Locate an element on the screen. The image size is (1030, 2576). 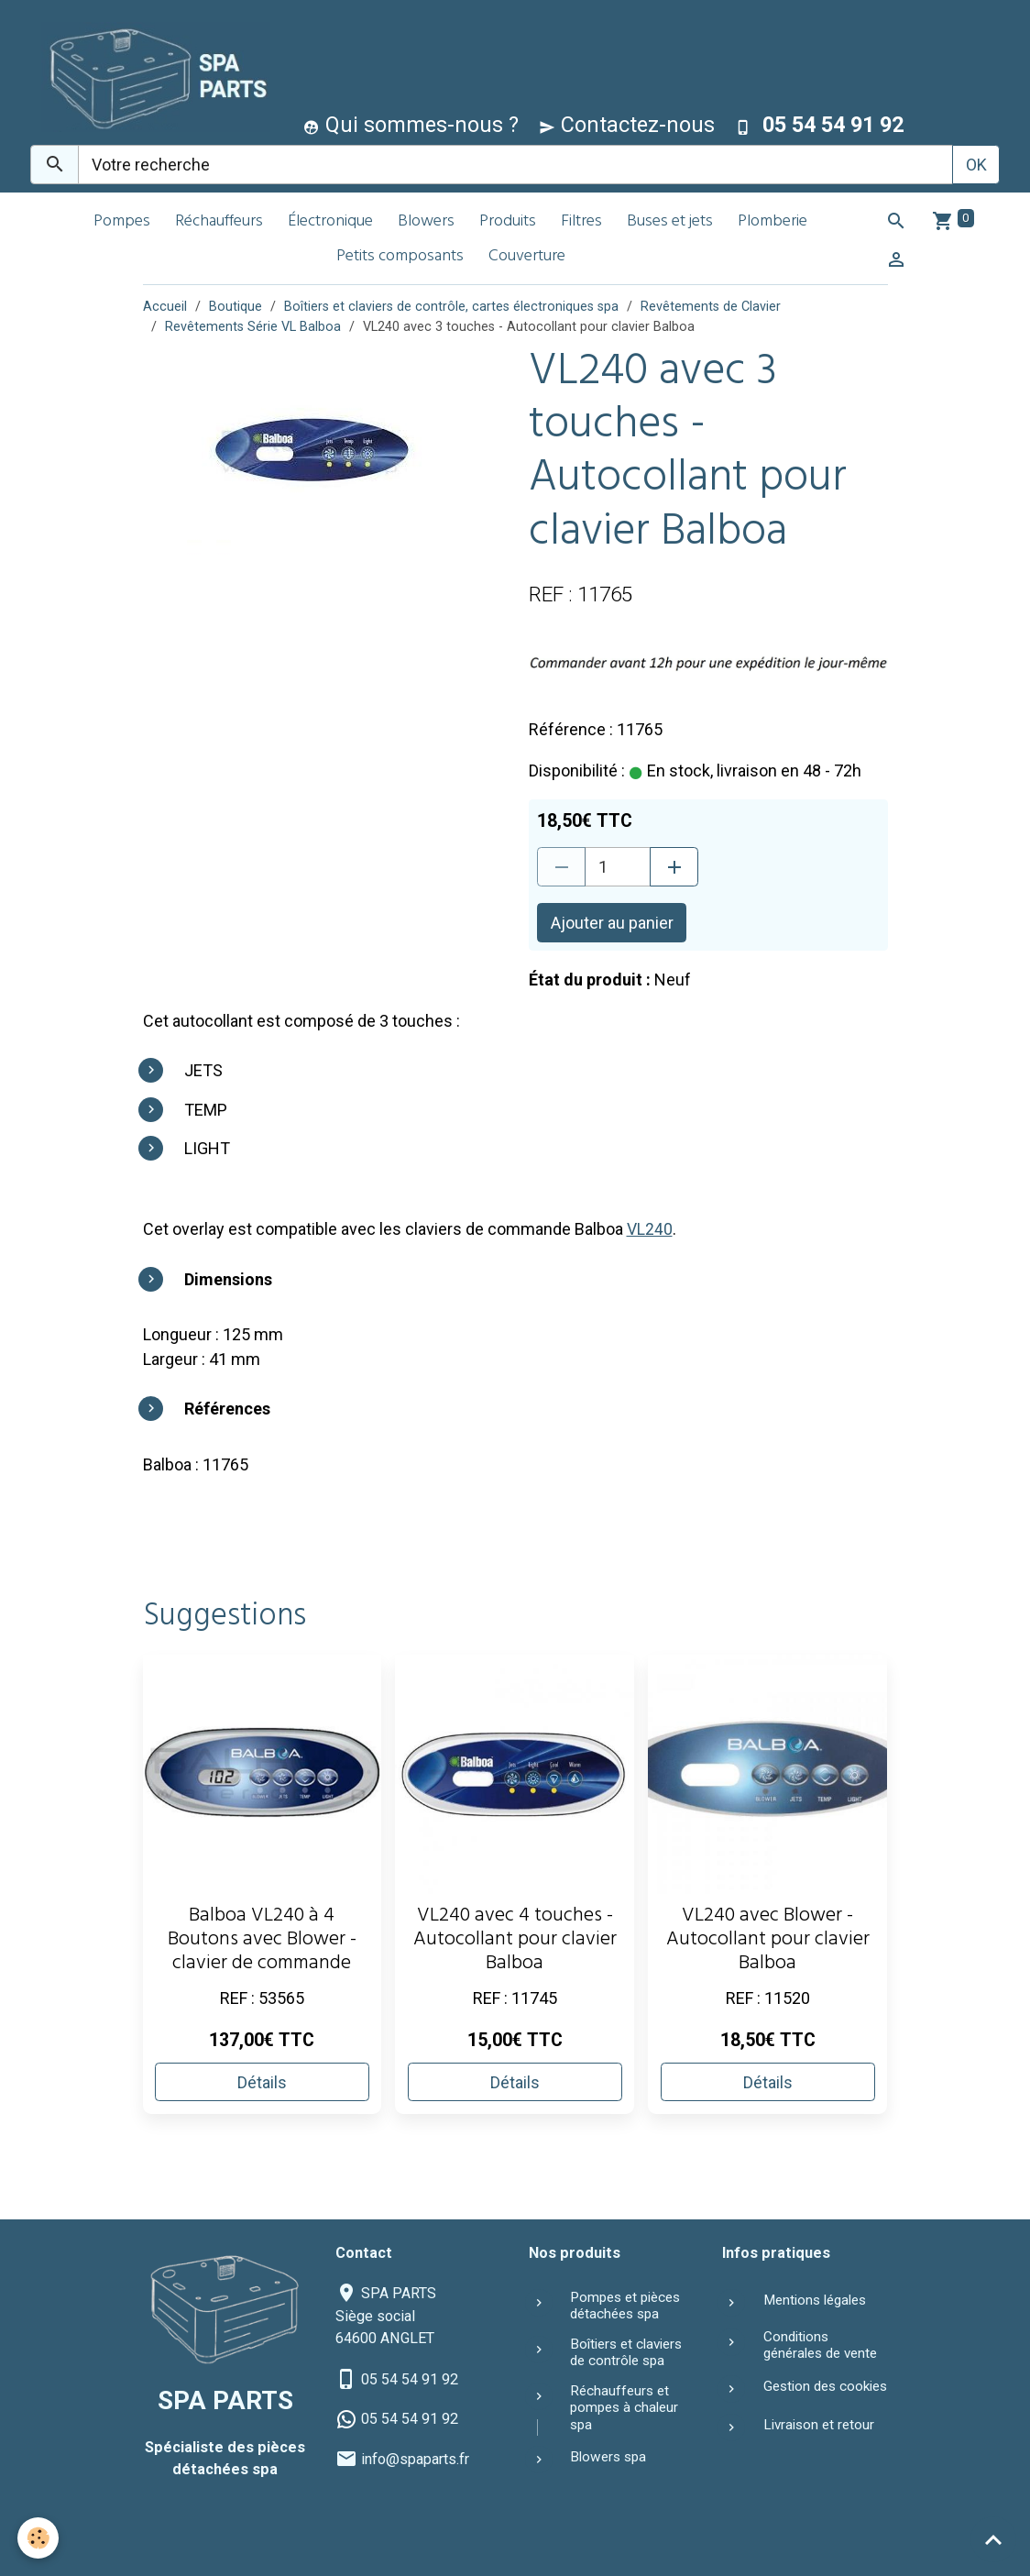
Produits is located at coordinates (507, 222).